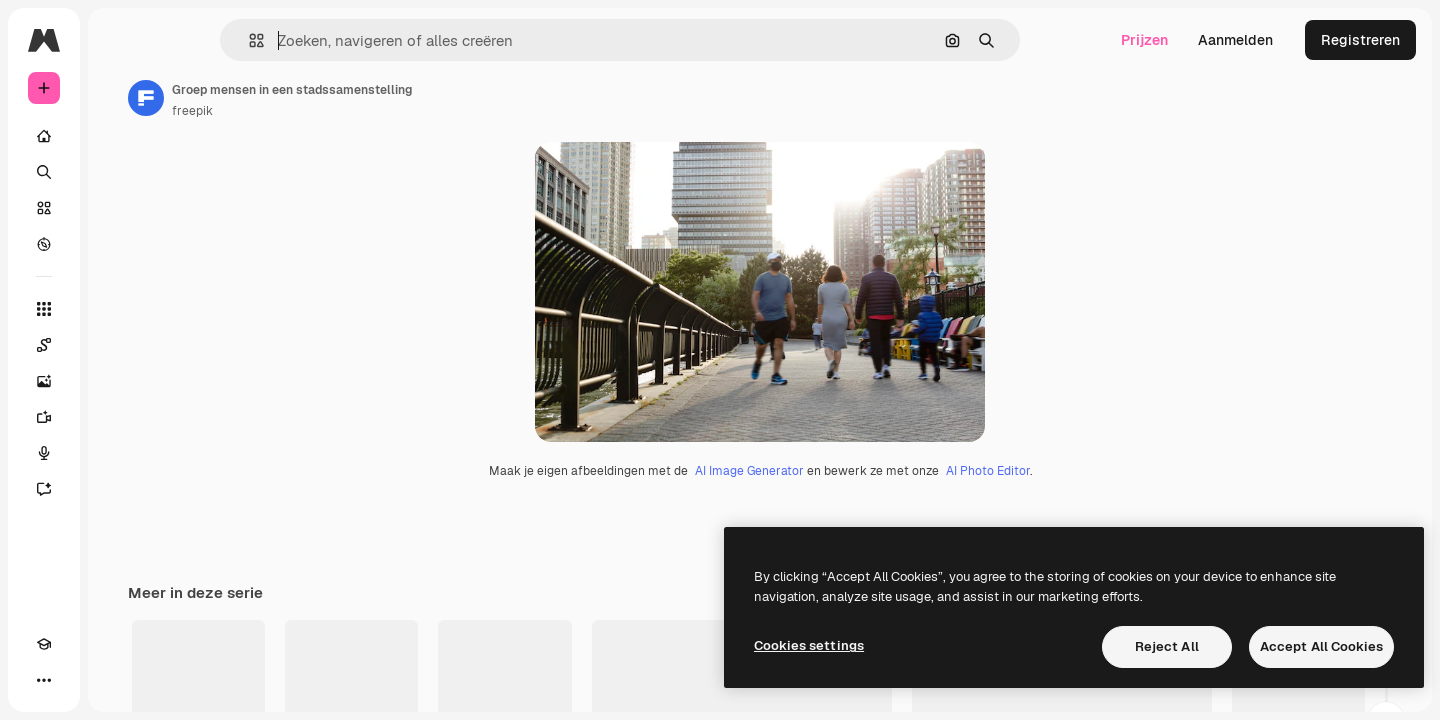  Describe the element at coordinates (1360, 40) in the screenshot. I see `Registreren` at that location.